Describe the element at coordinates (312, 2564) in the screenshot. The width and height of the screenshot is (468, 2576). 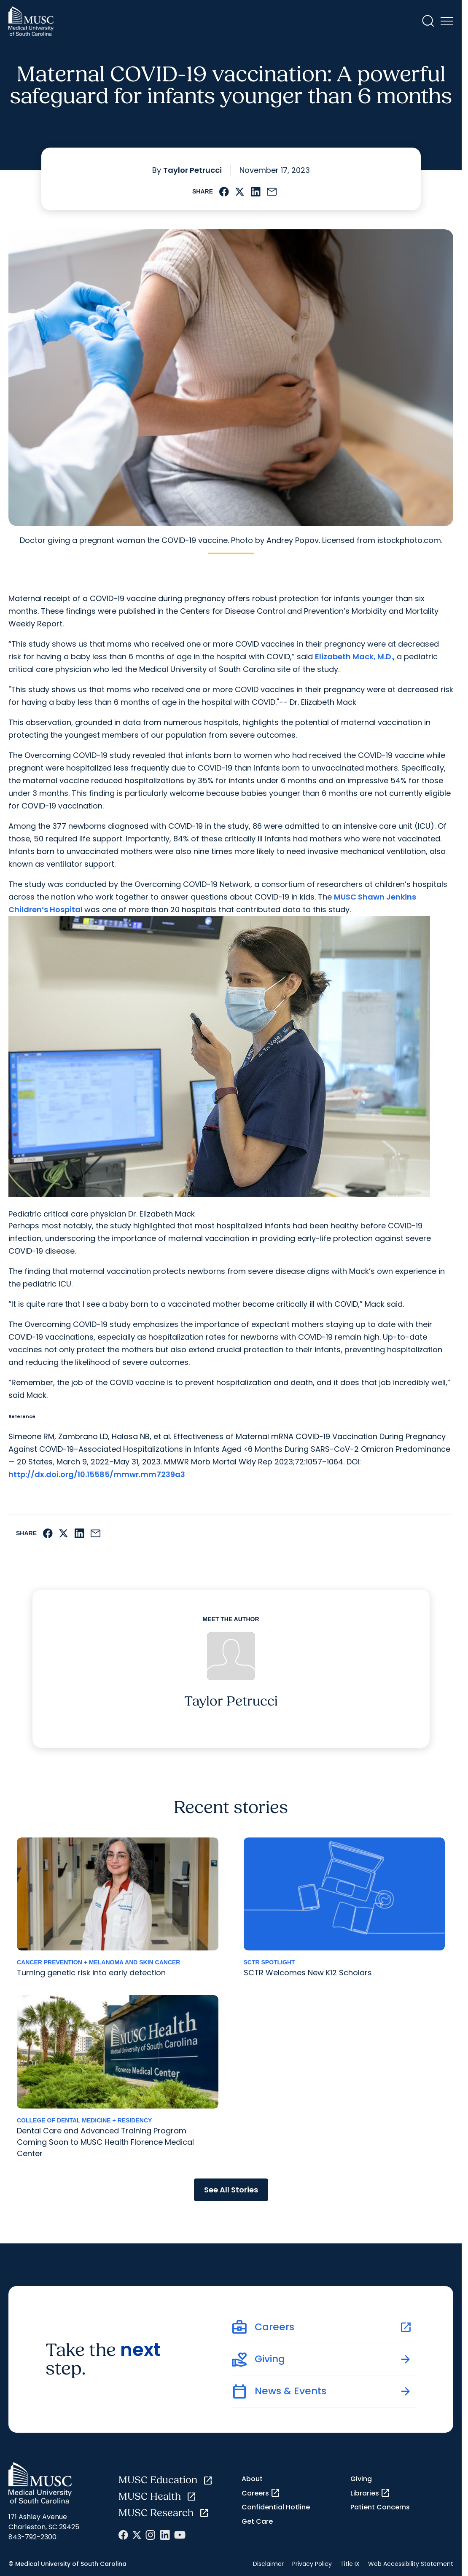
I see `Privacy Policy` at that location.